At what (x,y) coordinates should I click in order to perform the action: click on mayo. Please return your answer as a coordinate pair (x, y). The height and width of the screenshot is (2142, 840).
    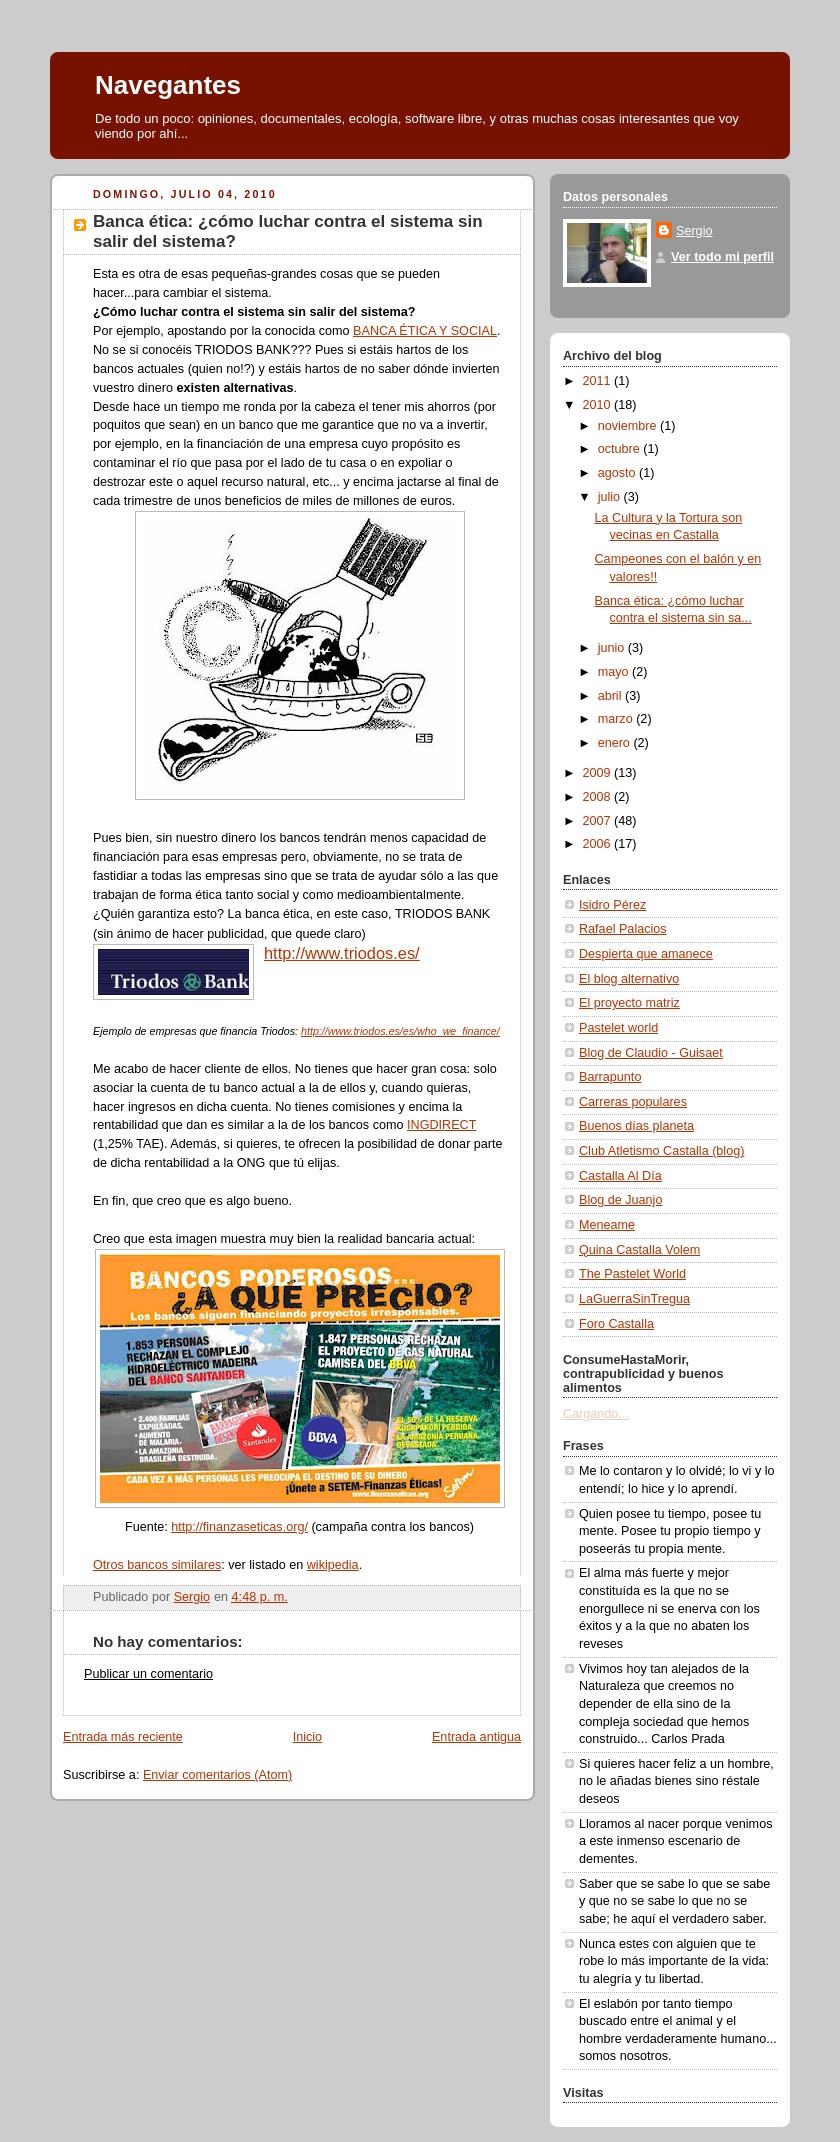
    Looking at the image, I should click on (615, 672).